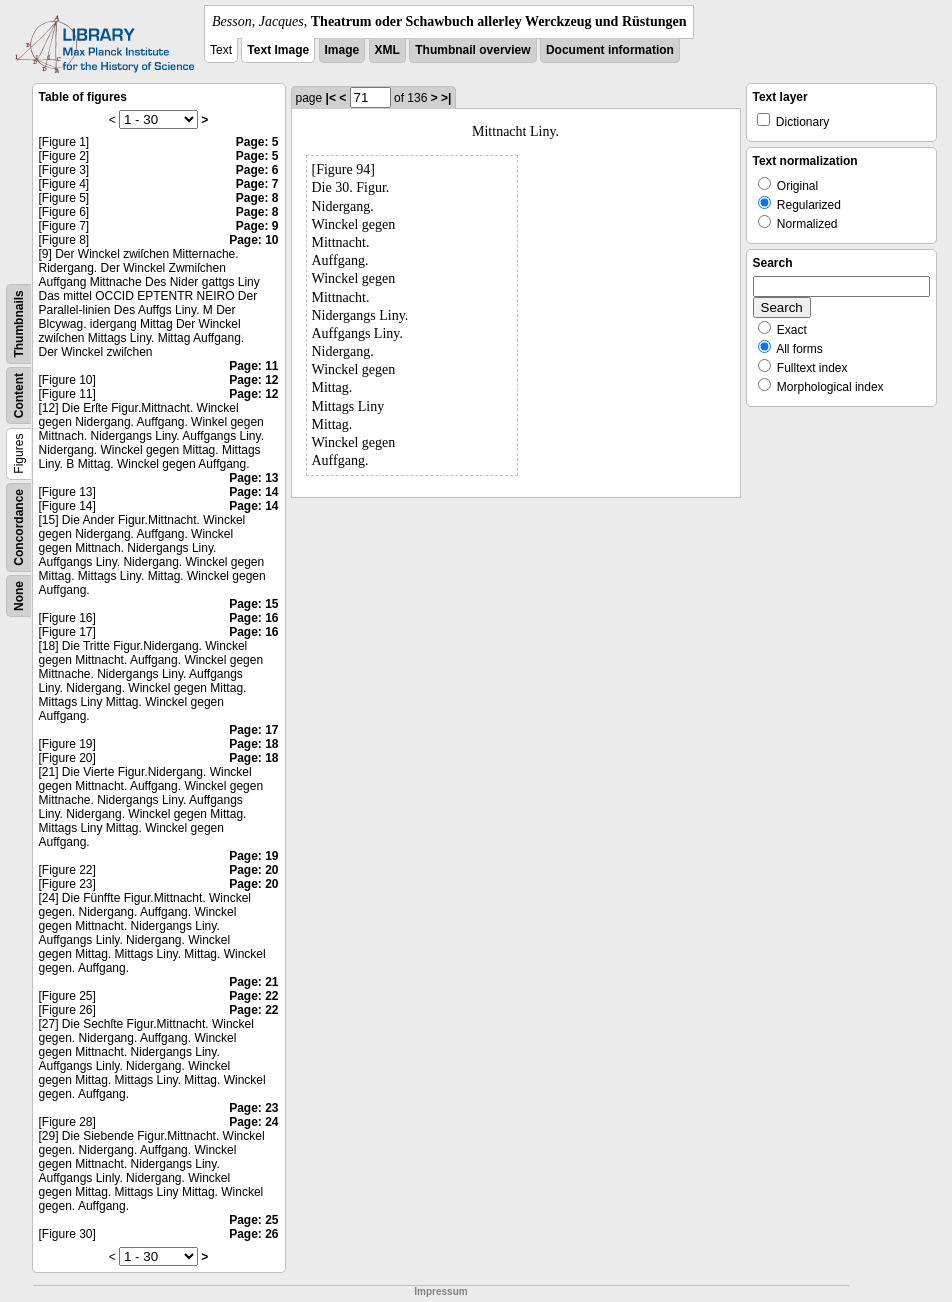 This screenshot has height=1302, width=952. What do you see at coordinates (472, 50) in the screenshot?
I see `Thumbnail overview` at bounding box center [472, 50].